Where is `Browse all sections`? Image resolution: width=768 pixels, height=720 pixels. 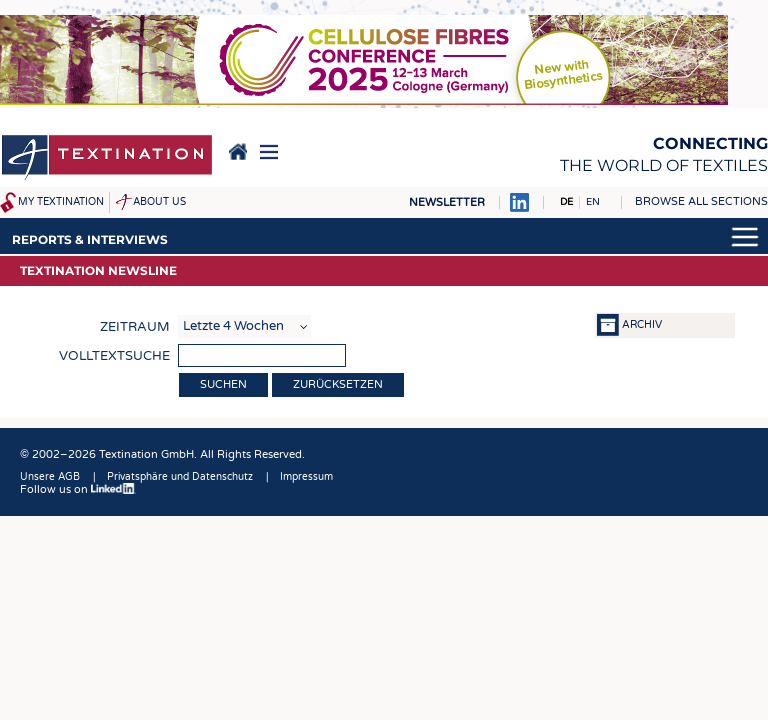
Browse all sections is located at coordinates (701, 201).